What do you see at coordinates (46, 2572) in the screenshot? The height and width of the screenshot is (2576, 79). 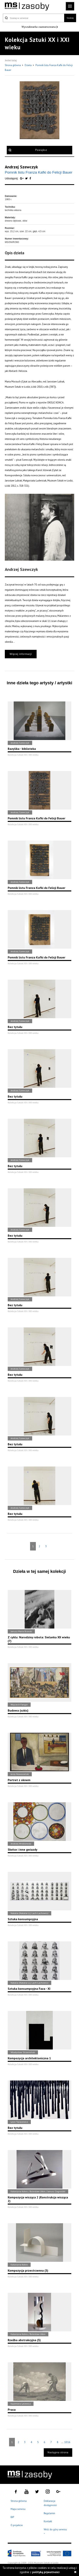 I see `polityką prywatności` at bounding box center [46, 2572].